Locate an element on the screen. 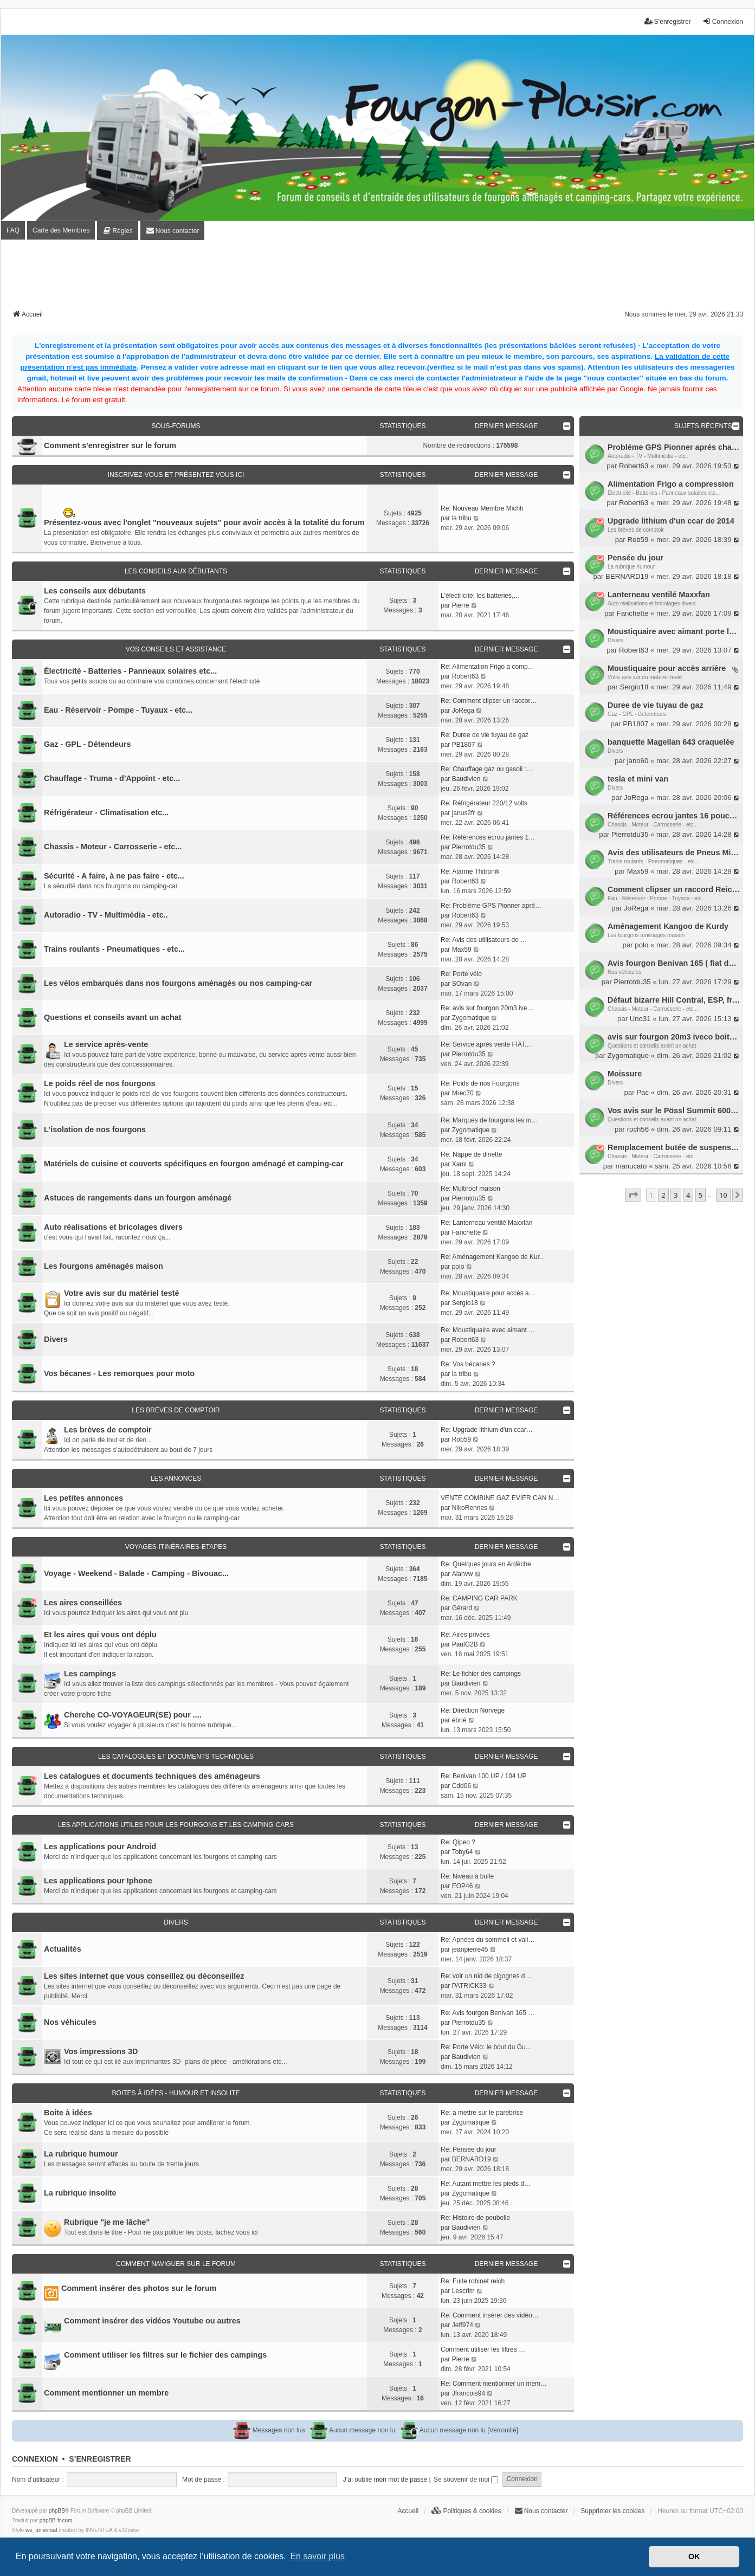 This screenshot has width=755, height=2576. Lescrim is located at coordinates (463, 2291).